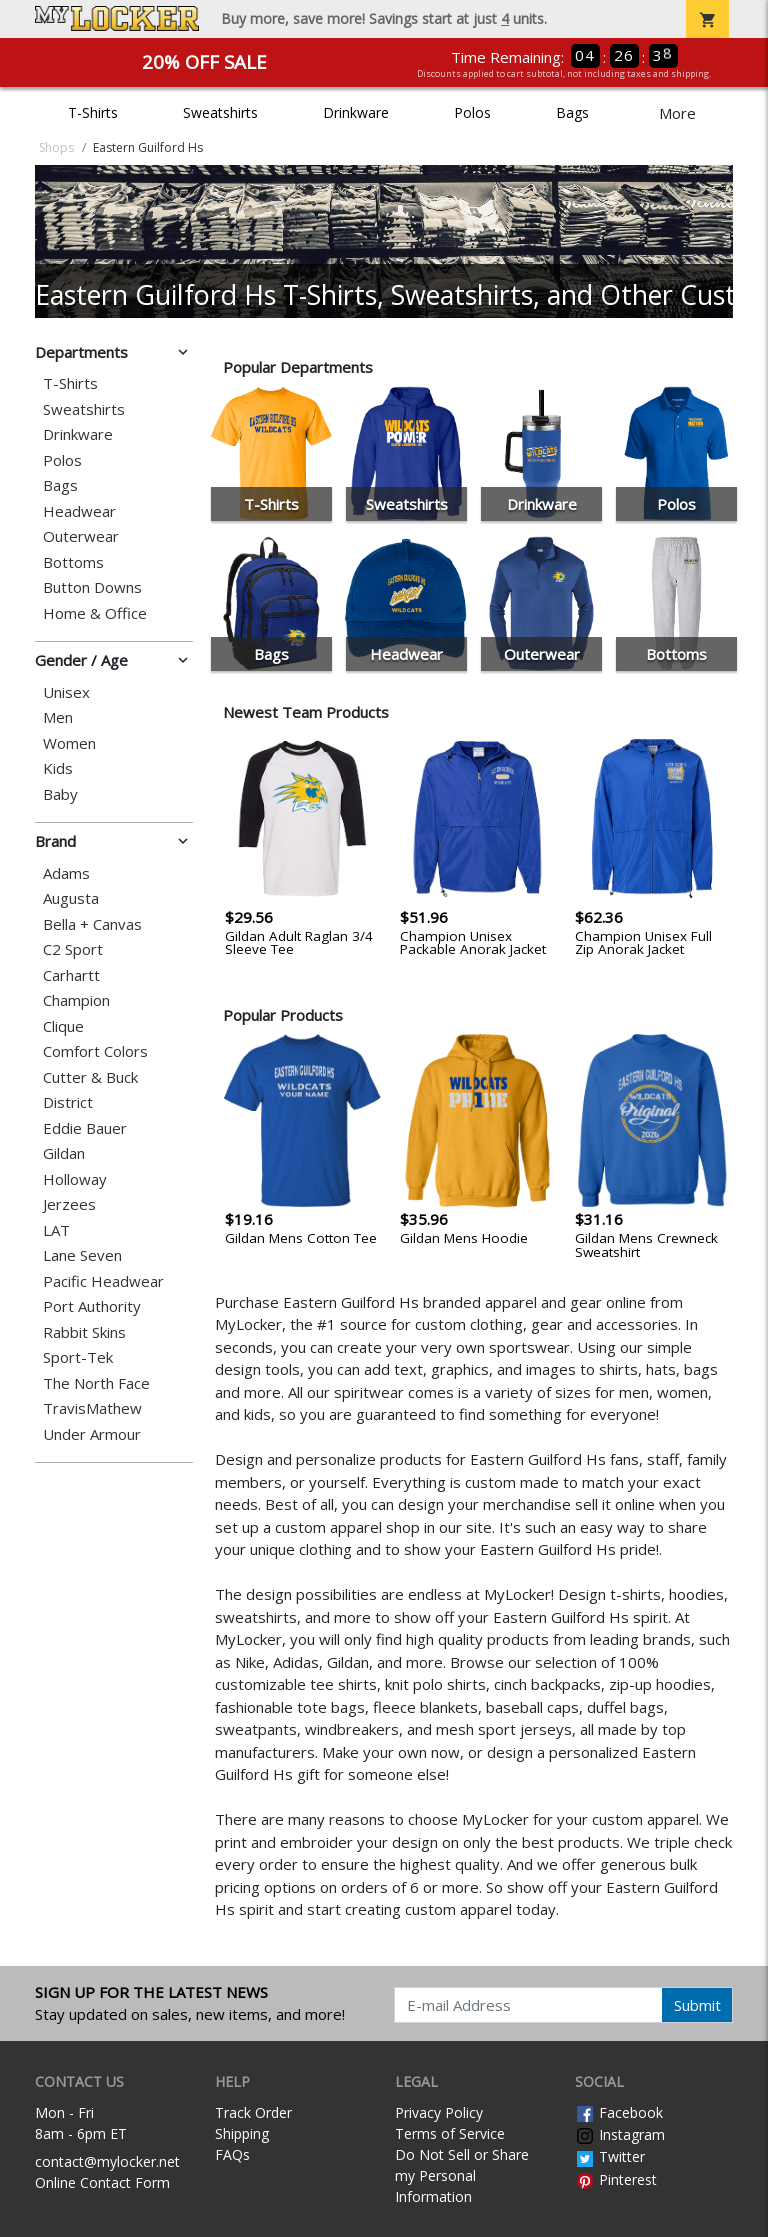  Describe the element at coordinates (69, 1204) in the screenshot. I see `Jerzees` at that location.